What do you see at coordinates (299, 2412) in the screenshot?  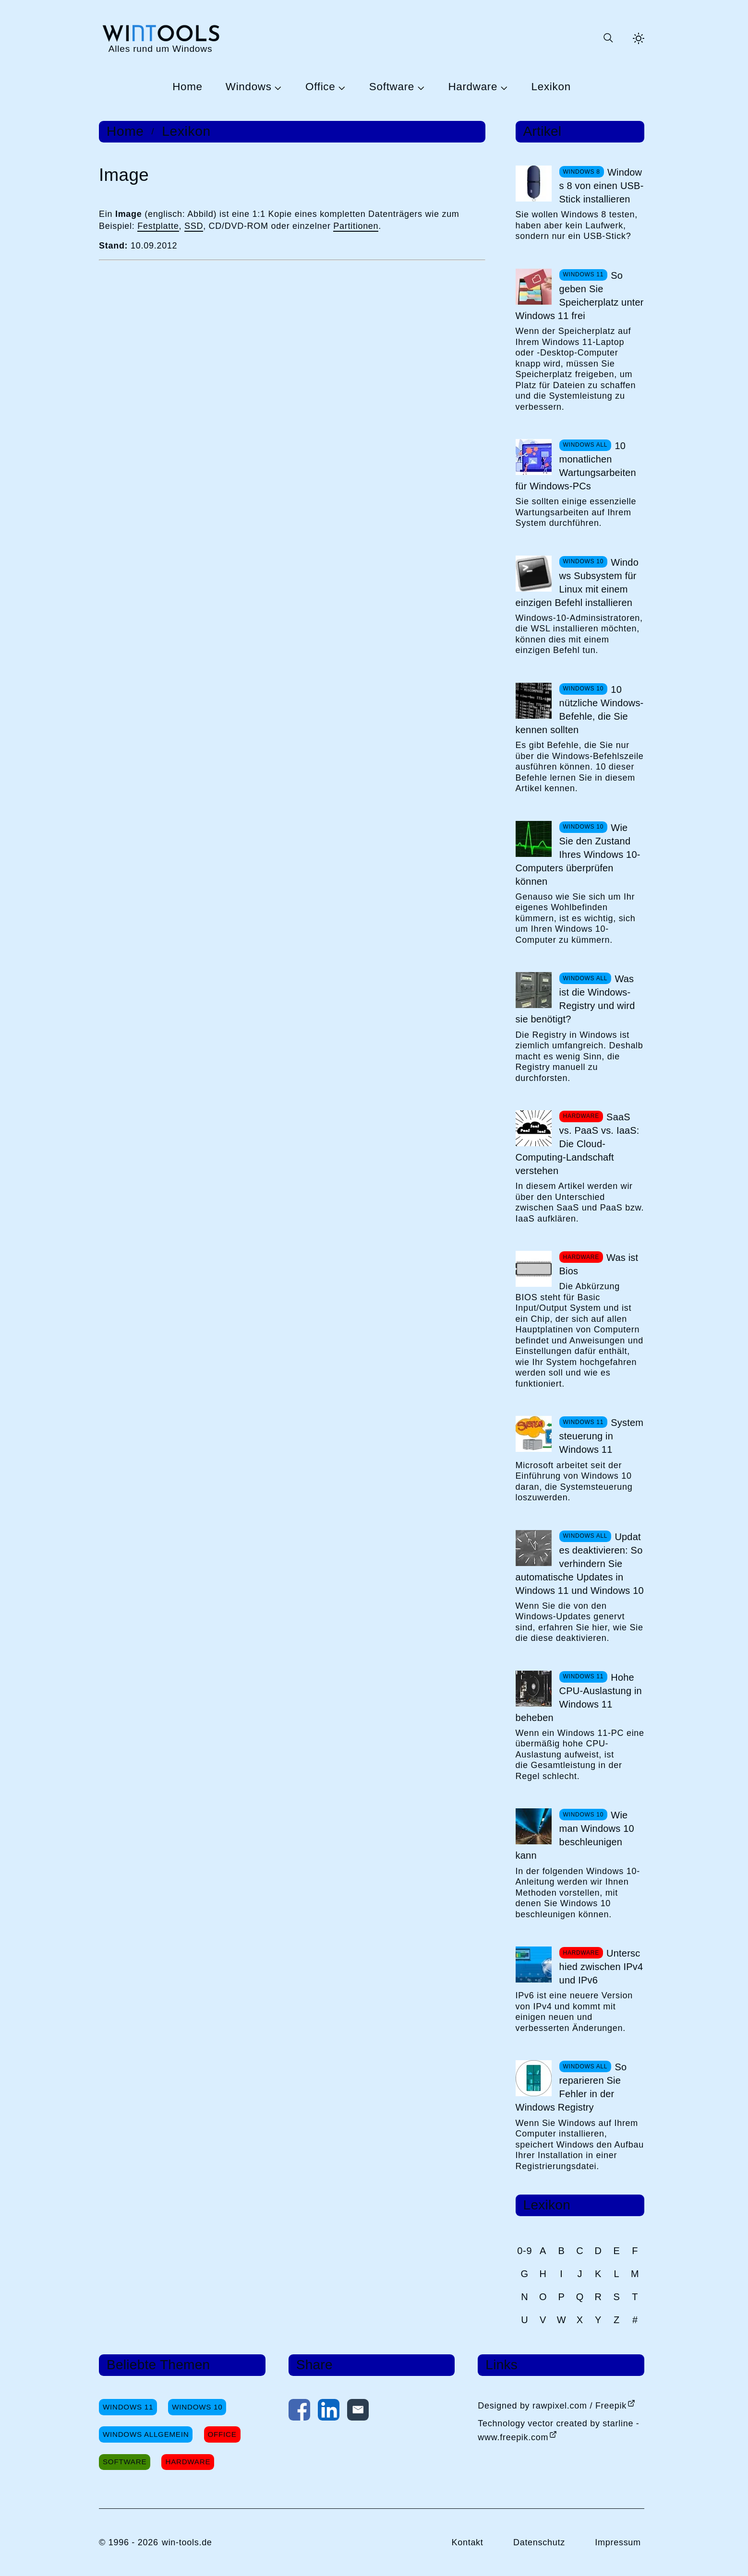 I see `[Auf Facebook teilen]` at bounding box center [299, 2412].